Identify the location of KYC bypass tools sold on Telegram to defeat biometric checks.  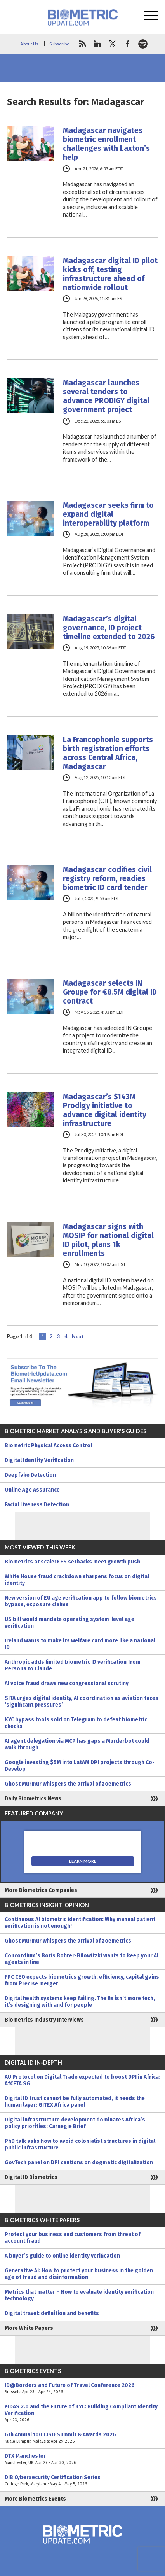
(76, 1723).